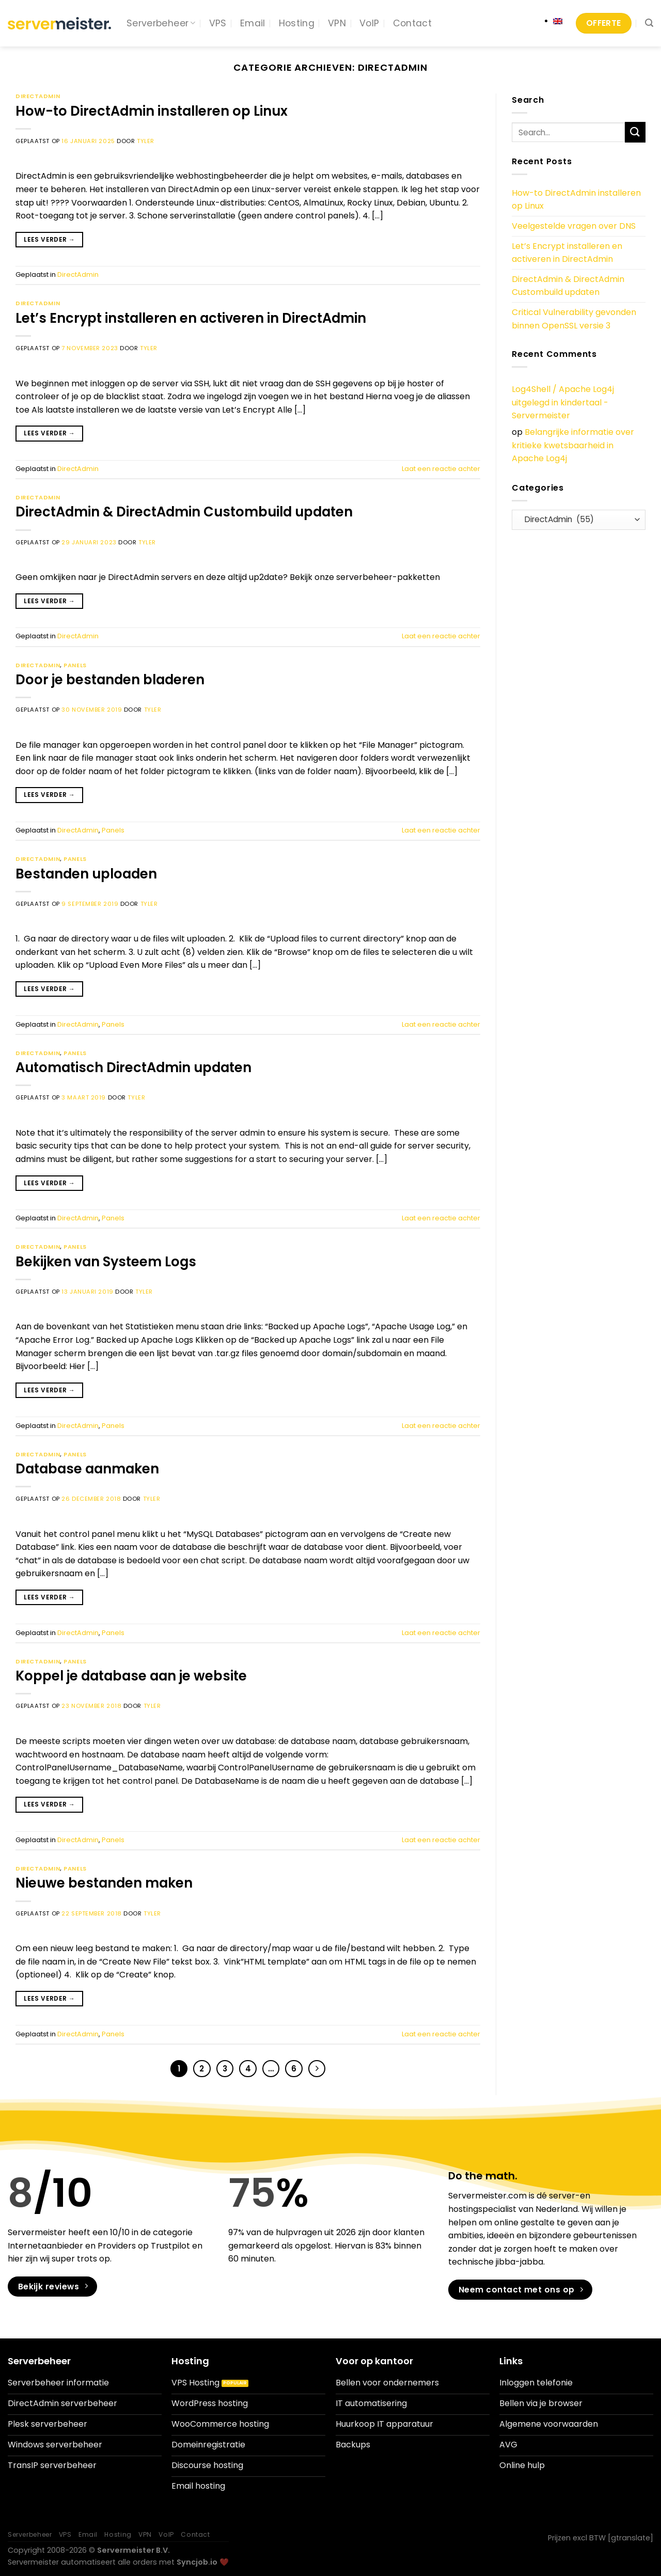 This screenshot has height=2576, width=661. I want to click on Database aanmaken, so click(87, 1468).